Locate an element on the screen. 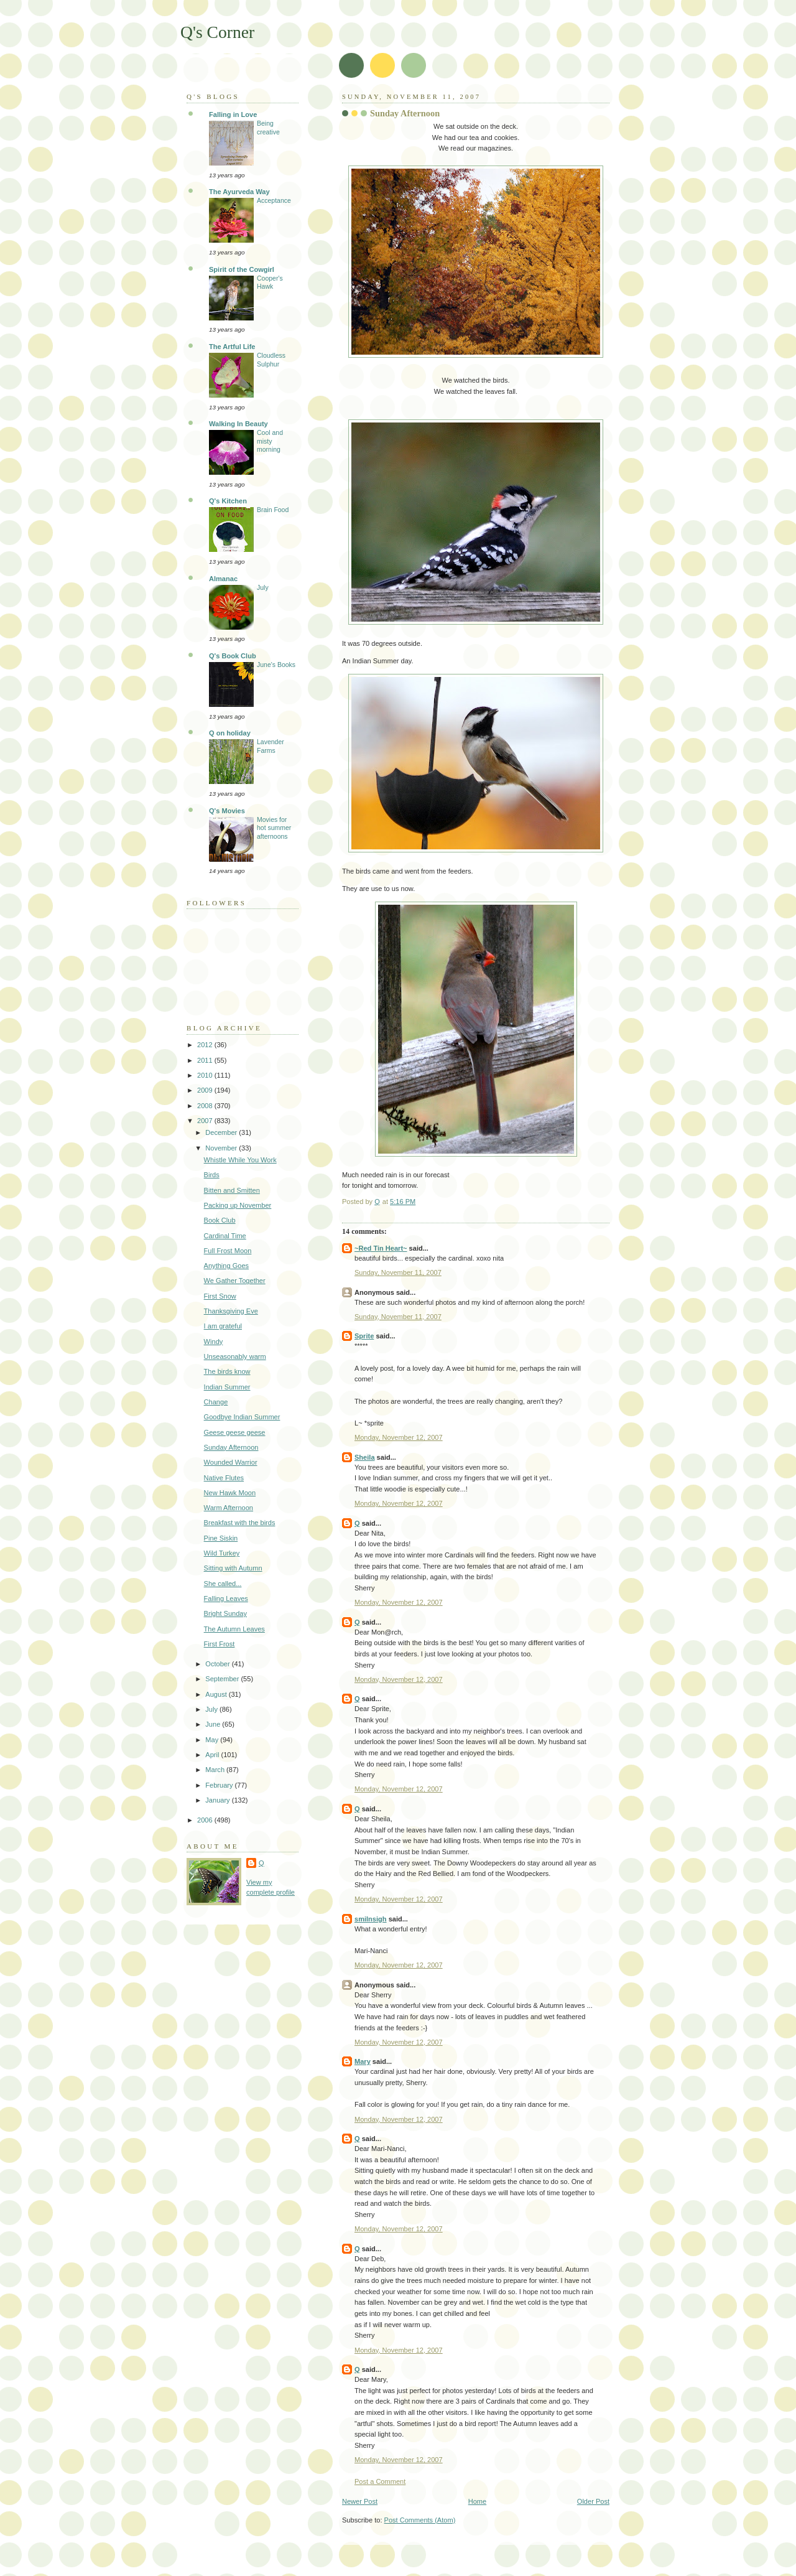  Sprite is located at coordinates (364, 1336).